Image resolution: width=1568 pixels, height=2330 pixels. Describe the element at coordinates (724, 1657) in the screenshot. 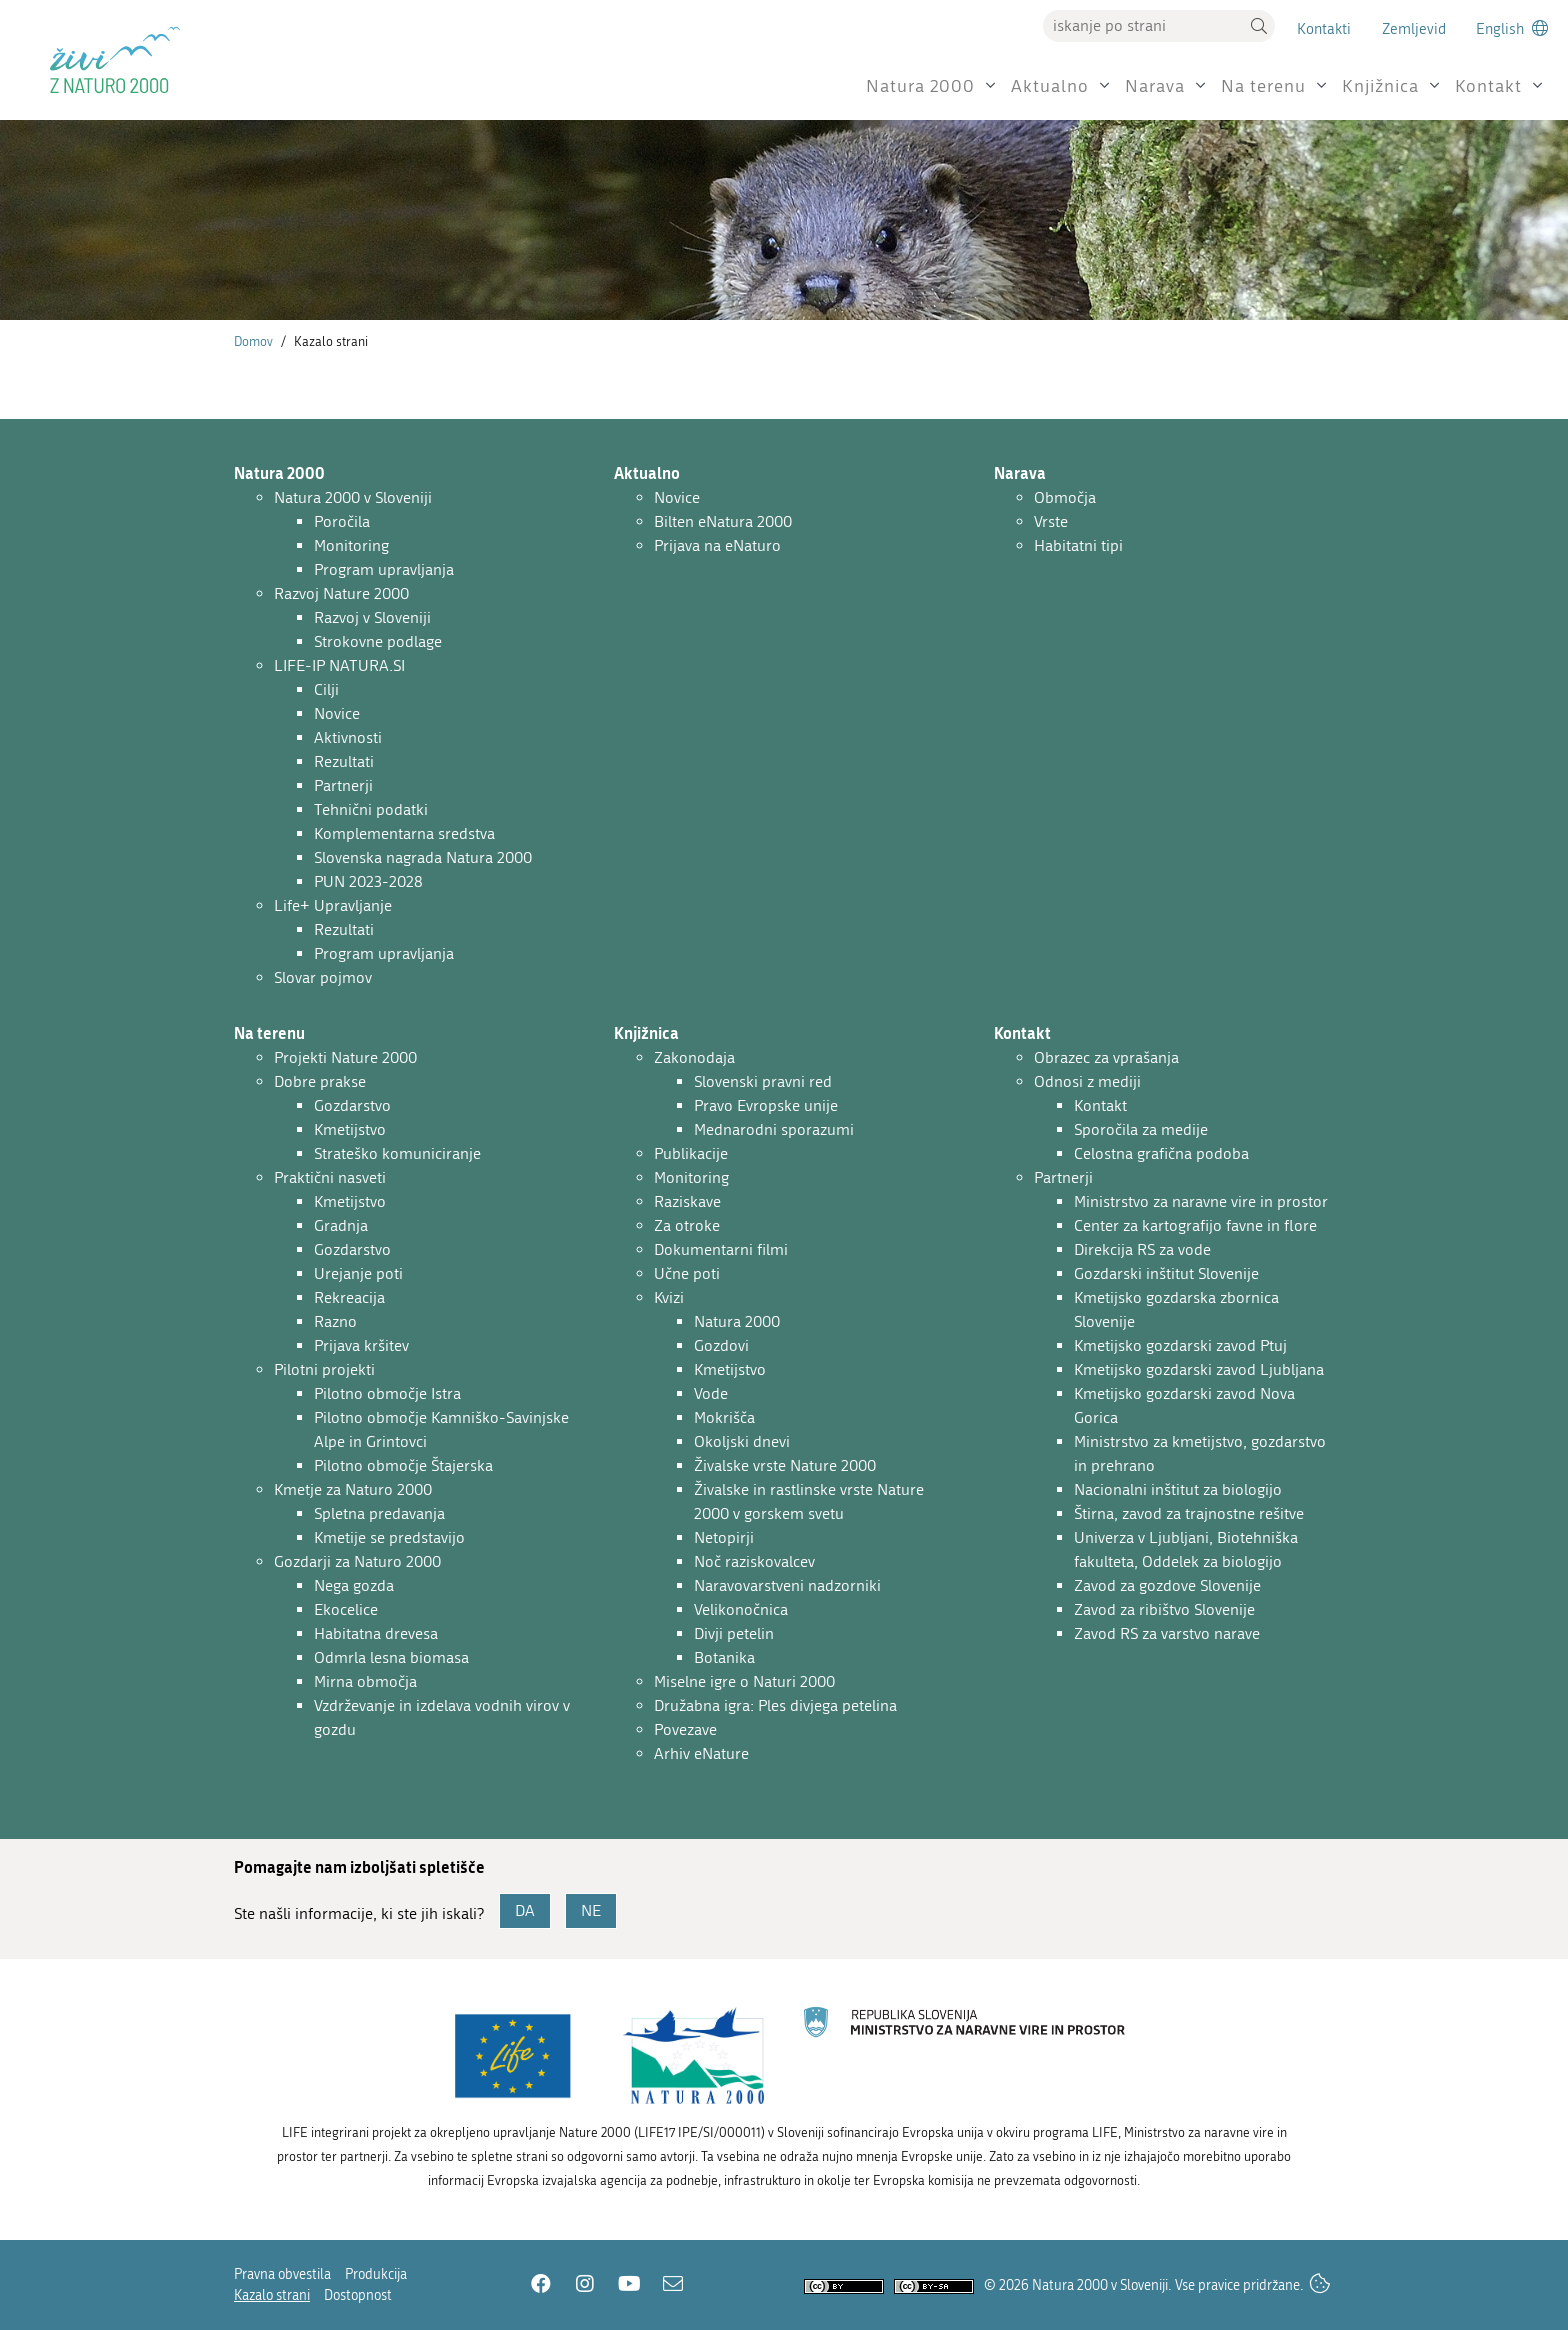

I see `Botanika` at that location.